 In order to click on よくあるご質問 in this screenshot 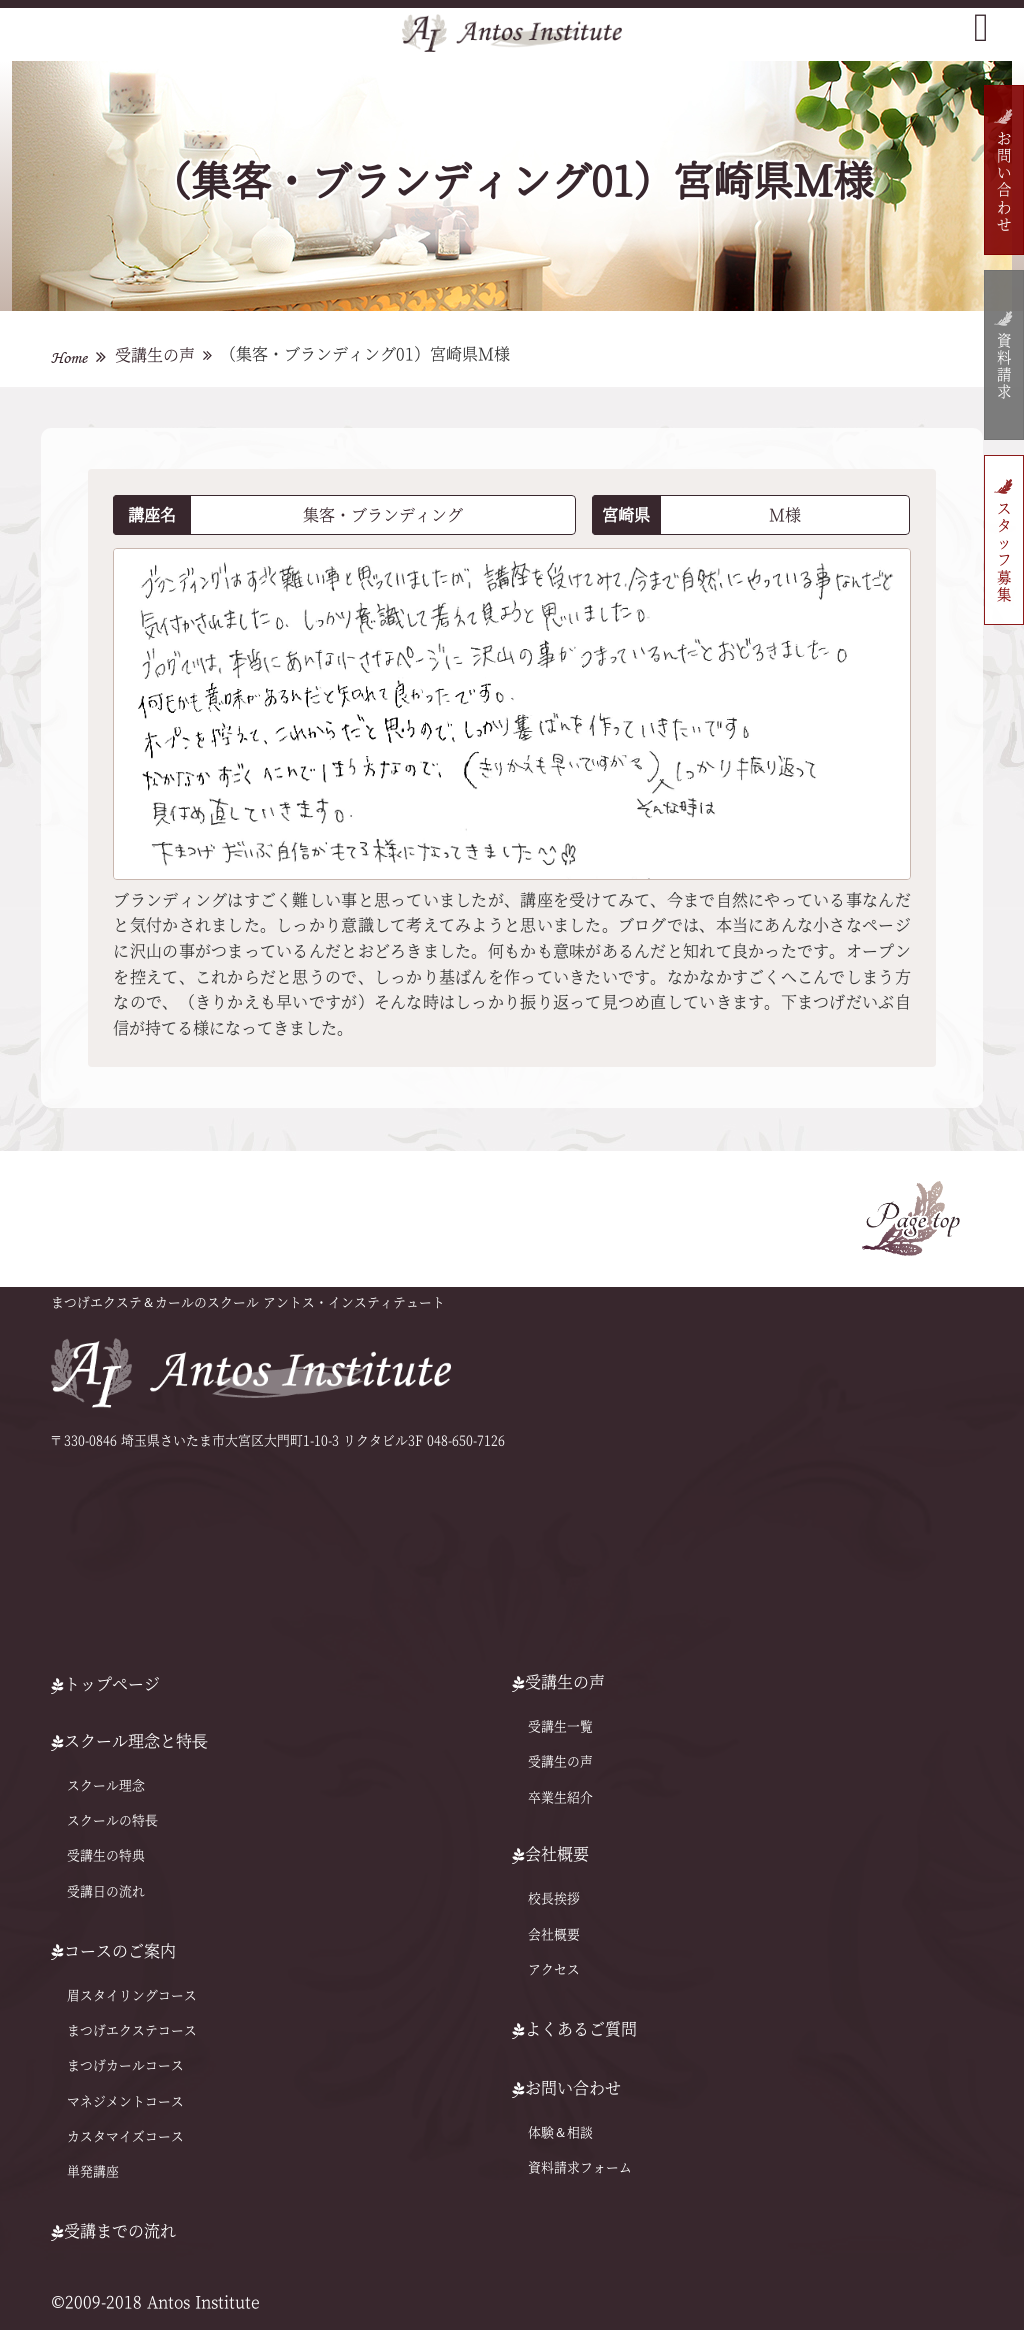, I will do `click(574, 2029)`.